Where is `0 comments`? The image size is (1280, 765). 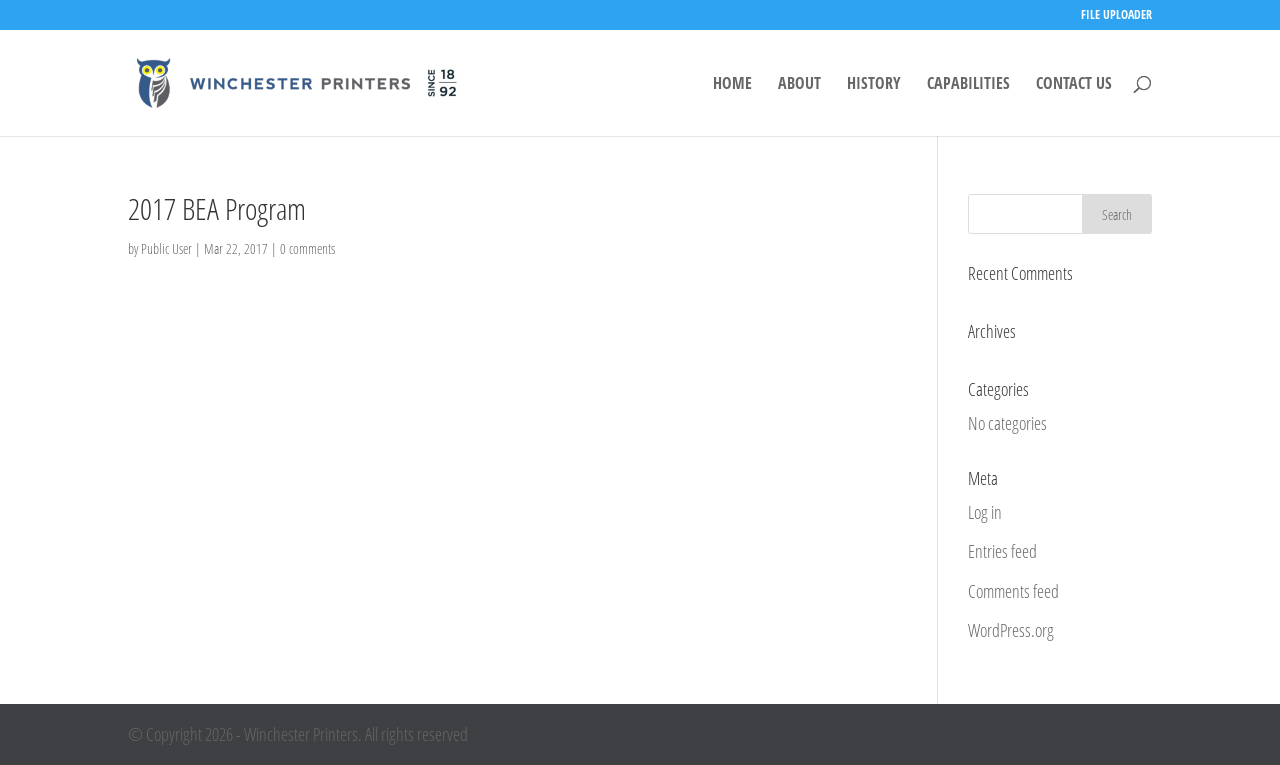 0 comments is located at coordinates (307, 248).